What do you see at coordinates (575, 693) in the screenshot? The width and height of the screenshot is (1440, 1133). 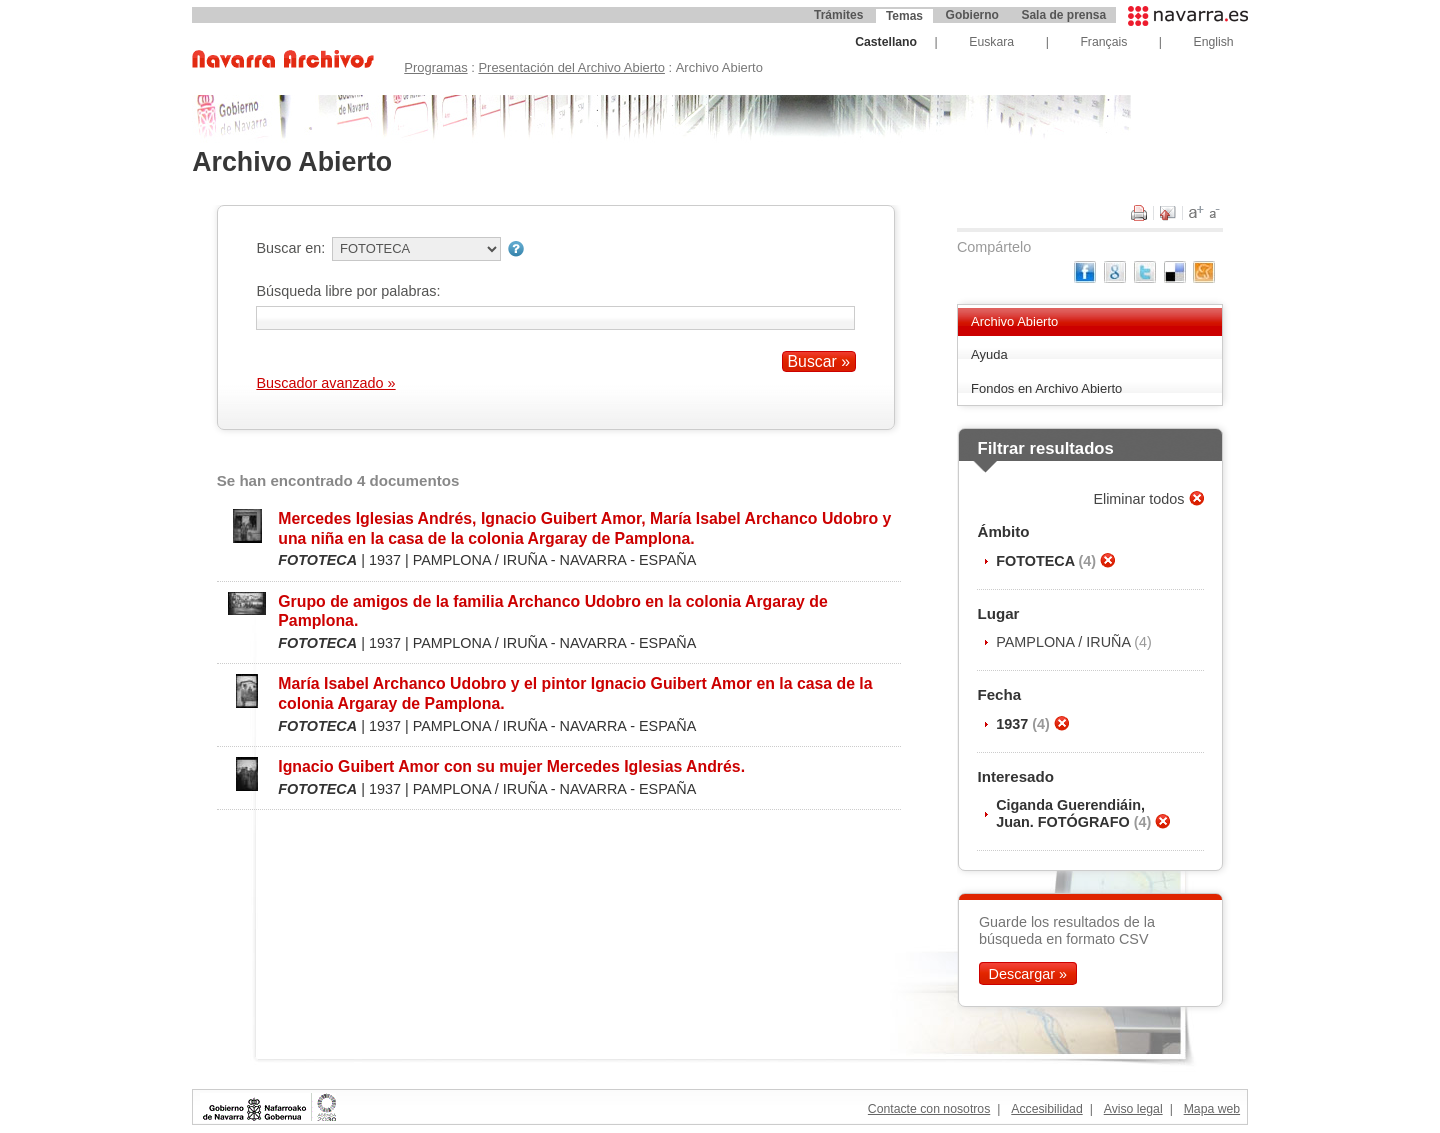 I see `María Isabel Archanco Udobro y el pintor Ignacio Guibert Amor en la casa de la colonia Argaray de Pamplona.` at bounding box center [575, 693].